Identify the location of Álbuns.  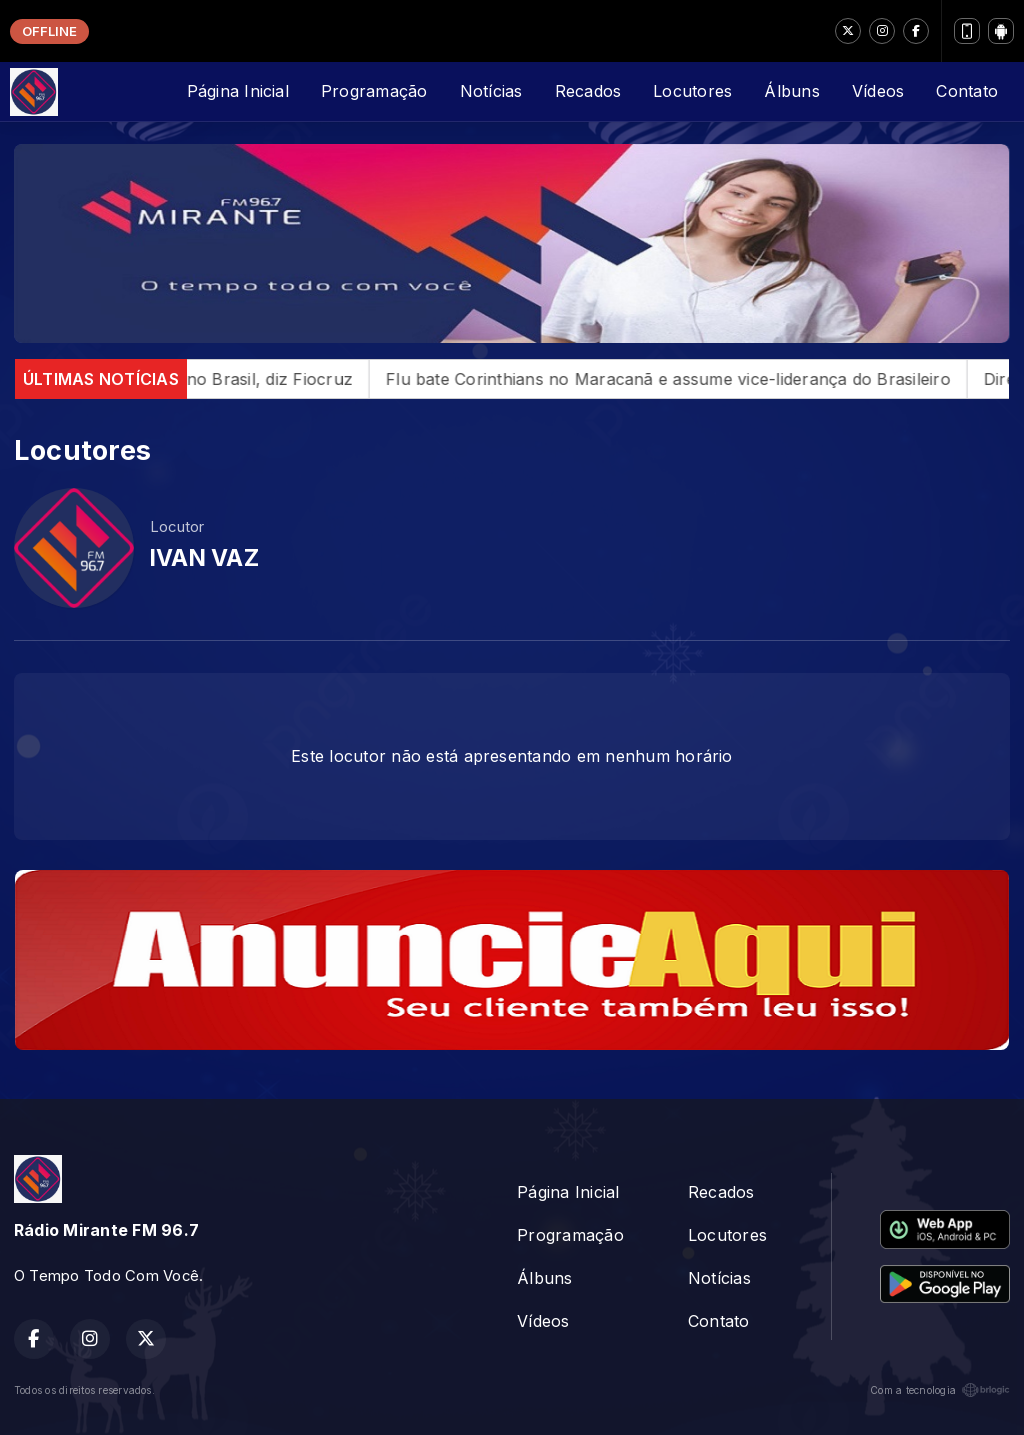
(791, 91).